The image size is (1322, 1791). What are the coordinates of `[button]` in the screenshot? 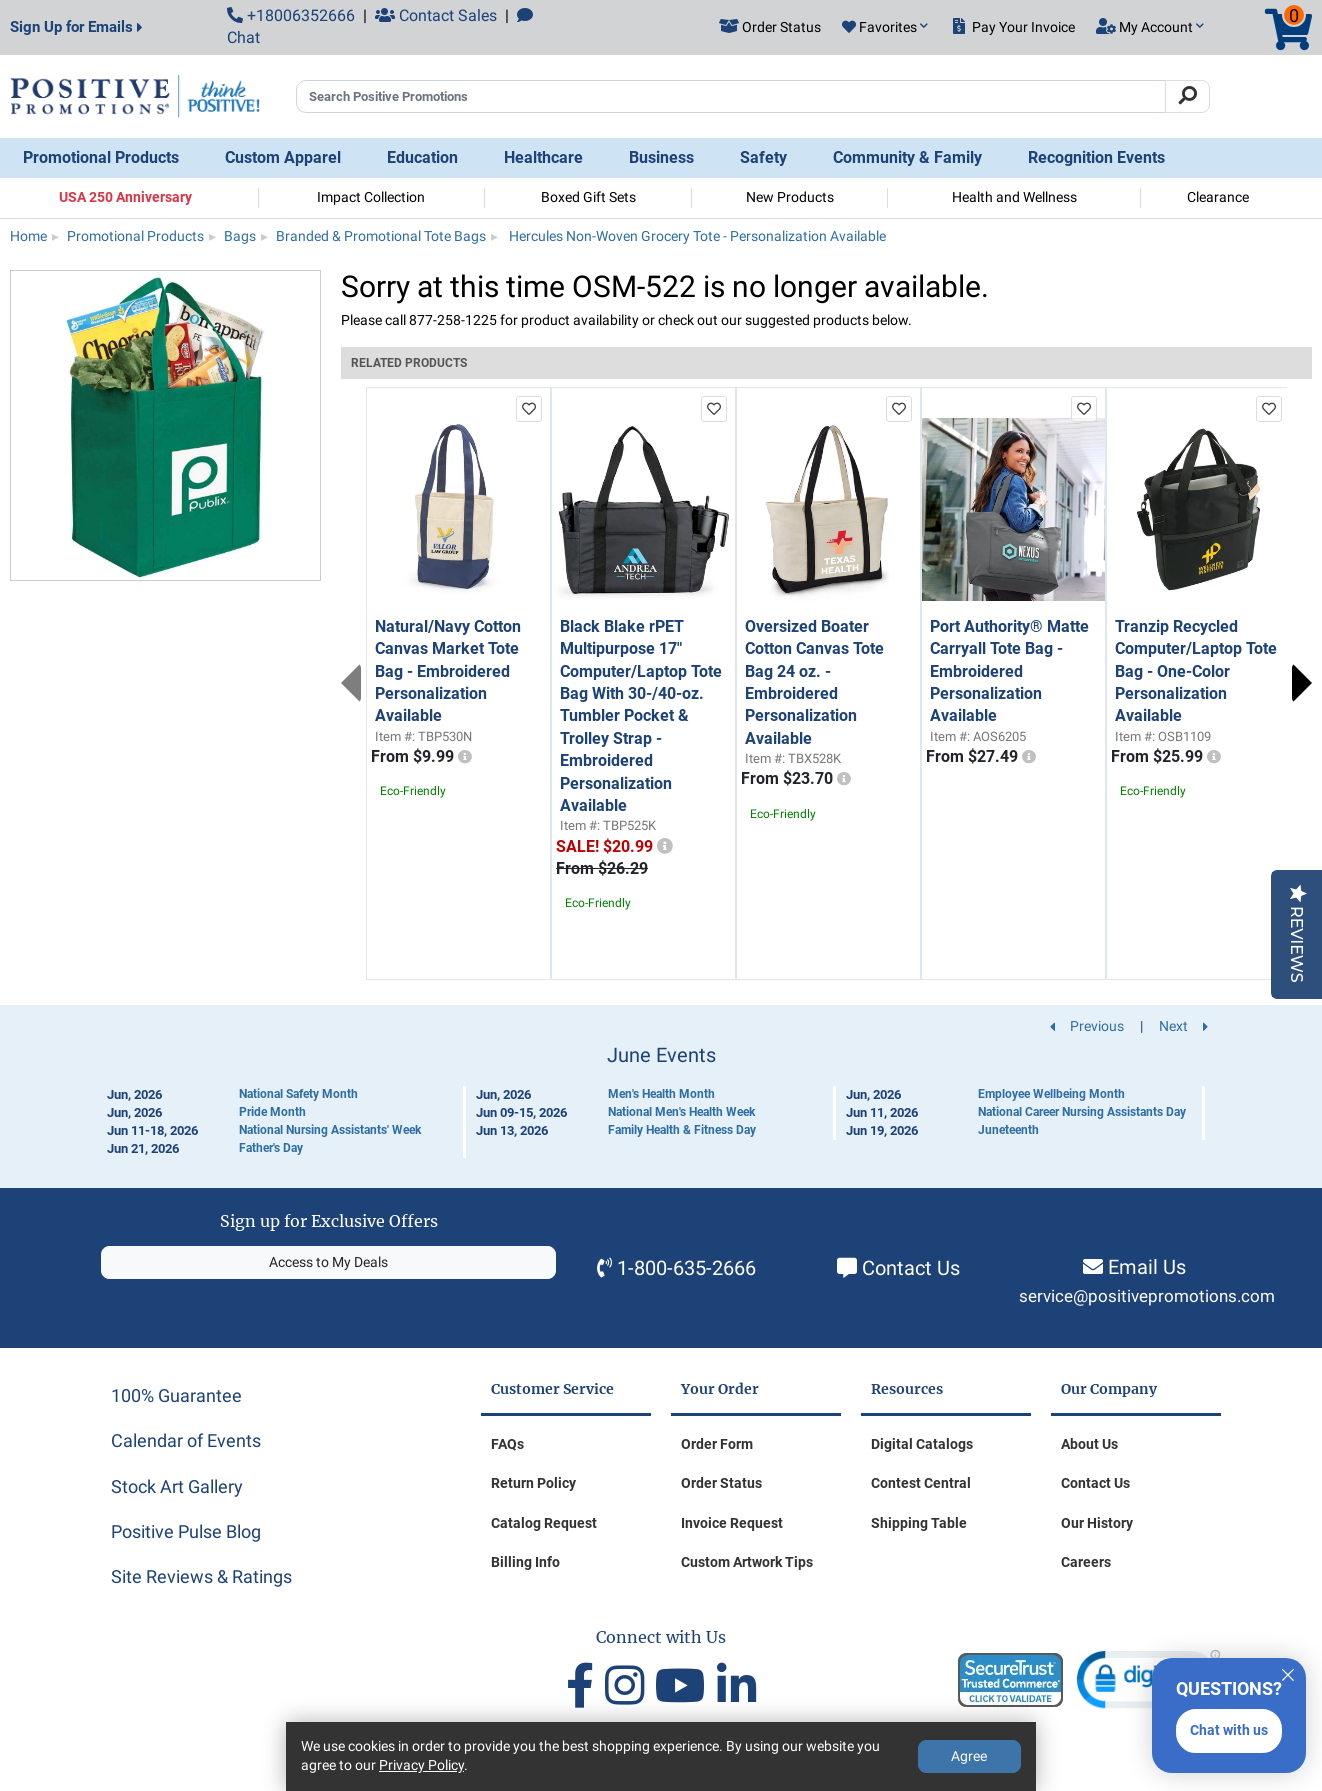 It's located at (885, 28).